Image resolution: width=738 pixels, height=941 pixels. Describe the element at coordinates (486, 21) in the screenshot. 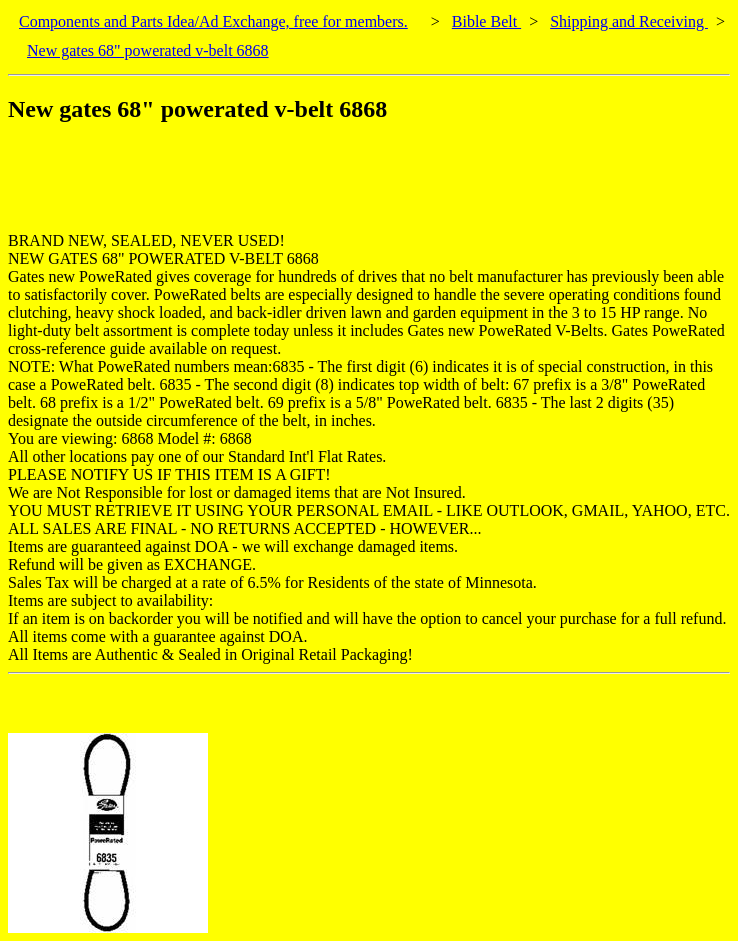

I see `Bible Belt` at that location.